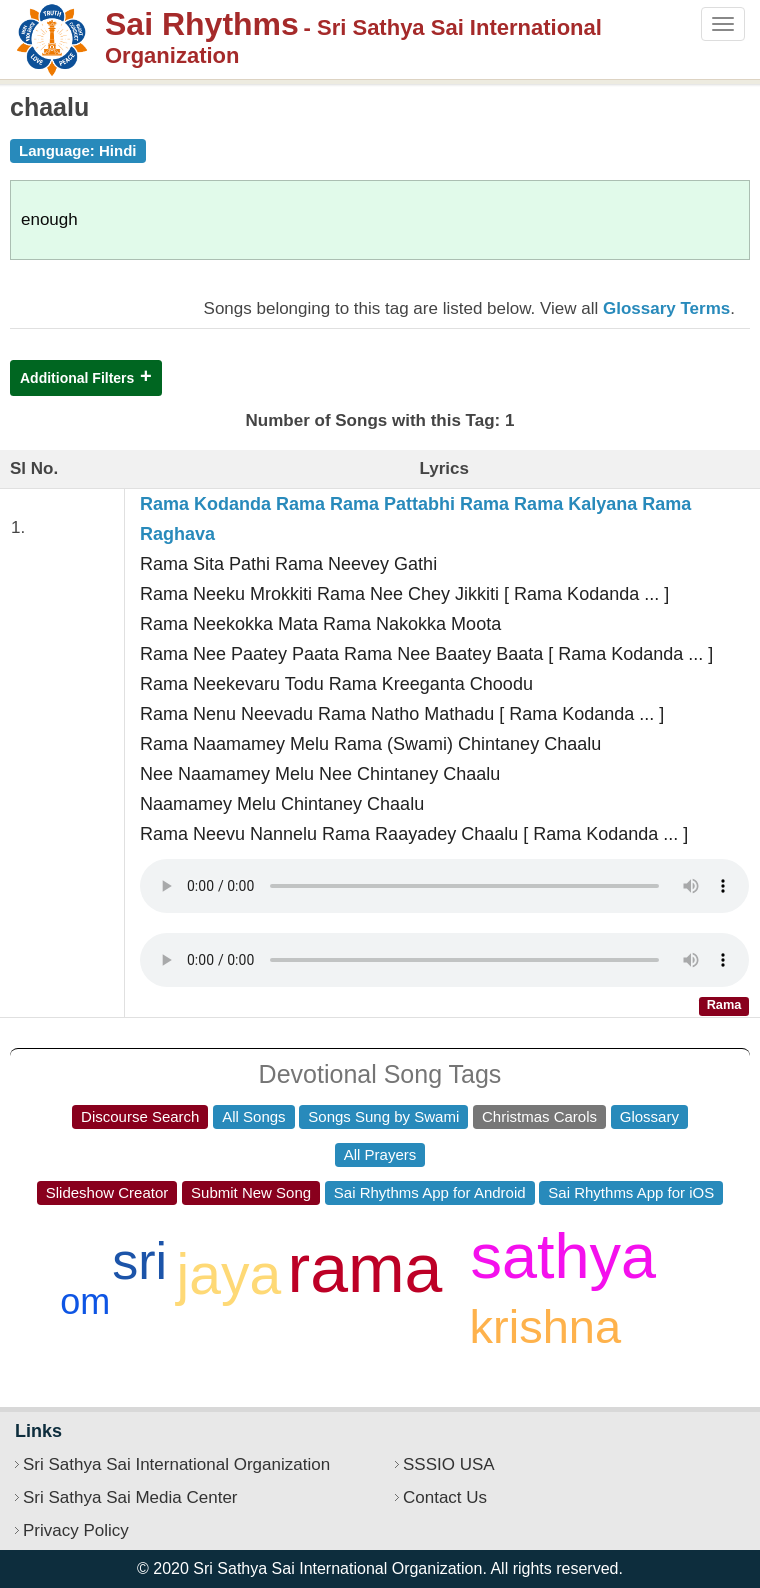 The width and height of the screenshot is (760, 1588). Describe the element at coordinates (139, 1261) in the screenshot. I see `sri` at that location.